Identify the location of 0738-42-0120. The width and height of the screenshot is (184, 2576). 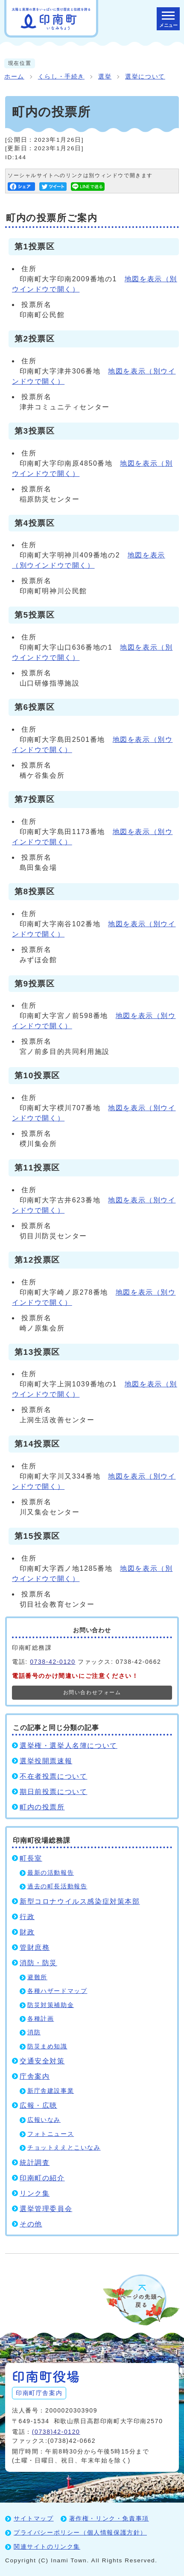
(52, 1661).